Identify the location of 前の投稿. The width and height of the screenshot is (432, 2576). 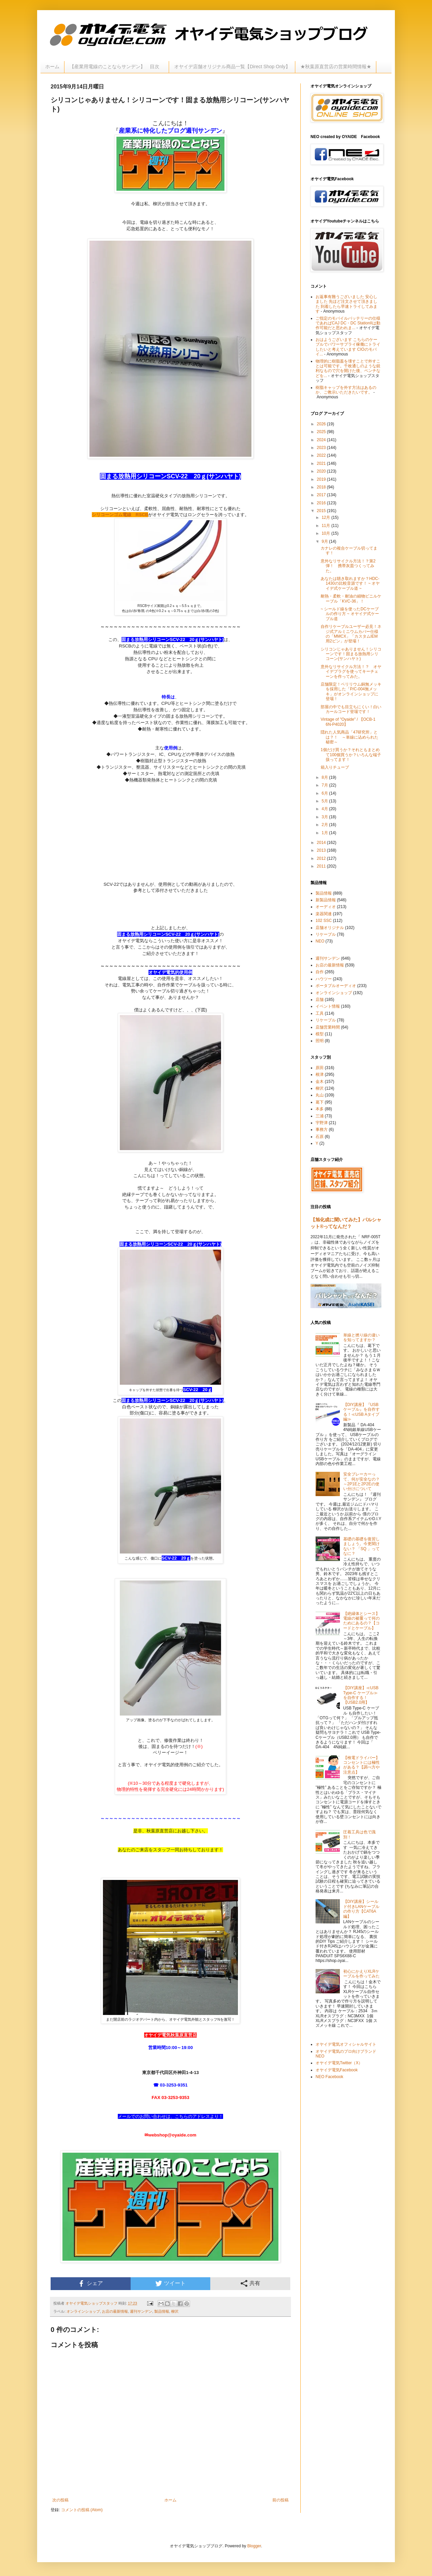
(280, 2500).